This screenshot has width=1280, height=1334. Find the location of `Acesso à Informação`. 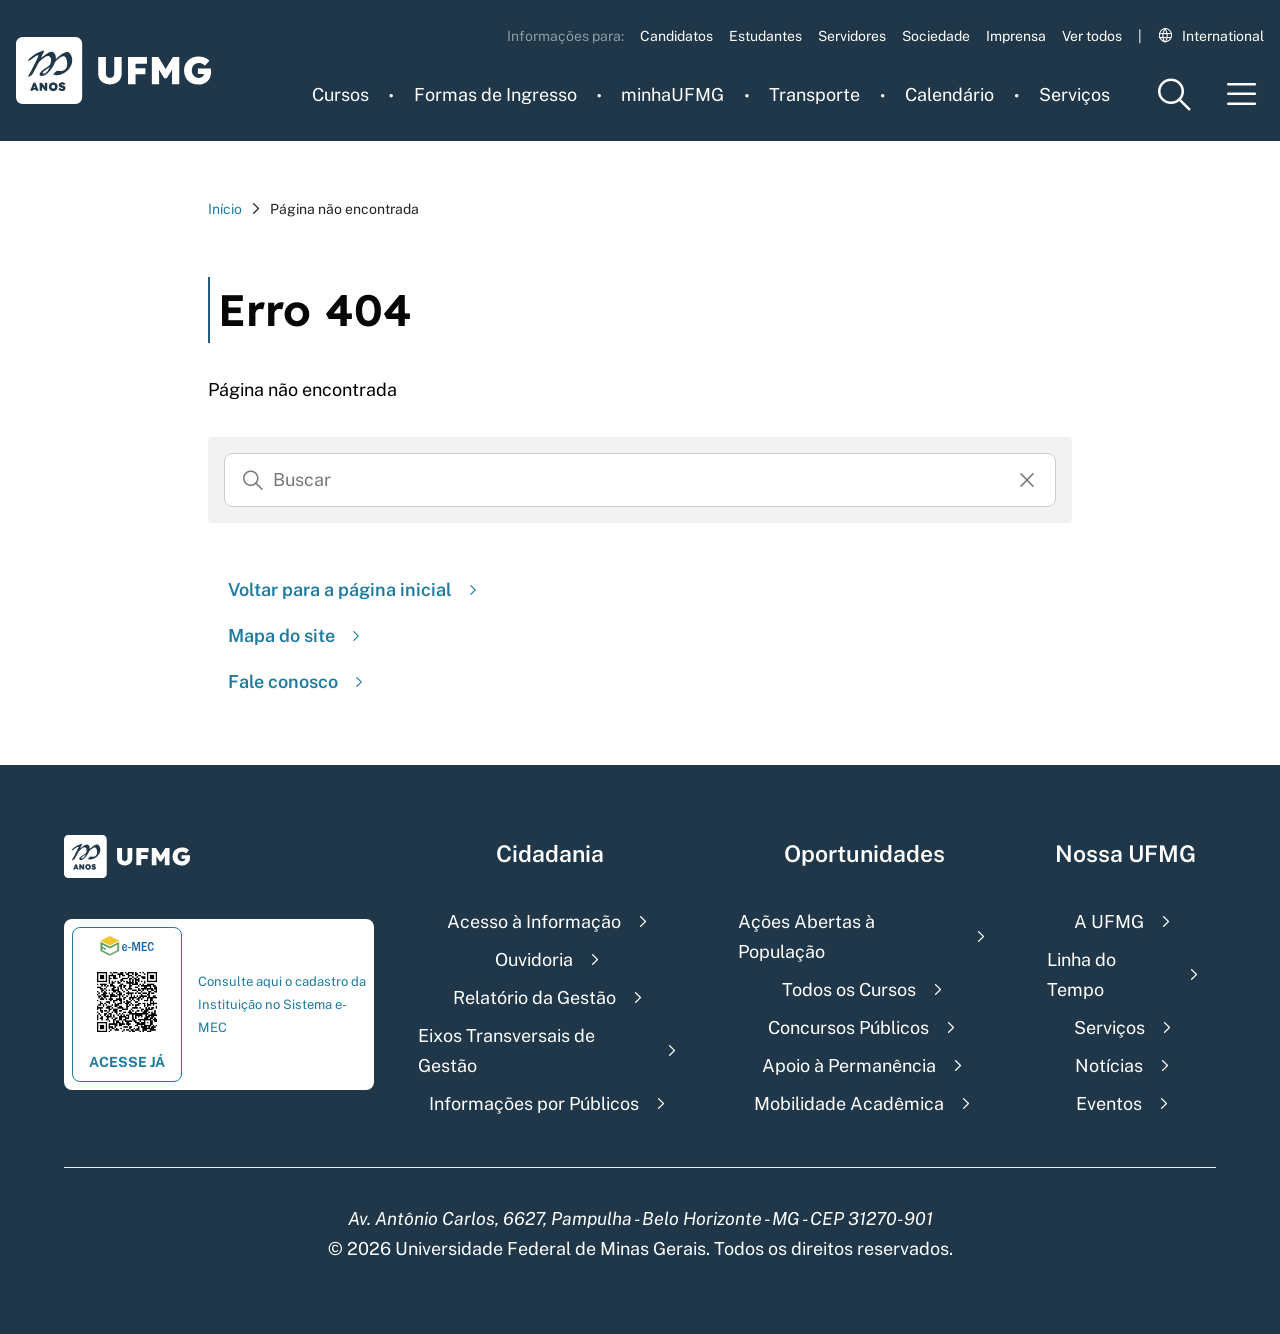

Acesso à Informação is located at coordinates (534, 921).